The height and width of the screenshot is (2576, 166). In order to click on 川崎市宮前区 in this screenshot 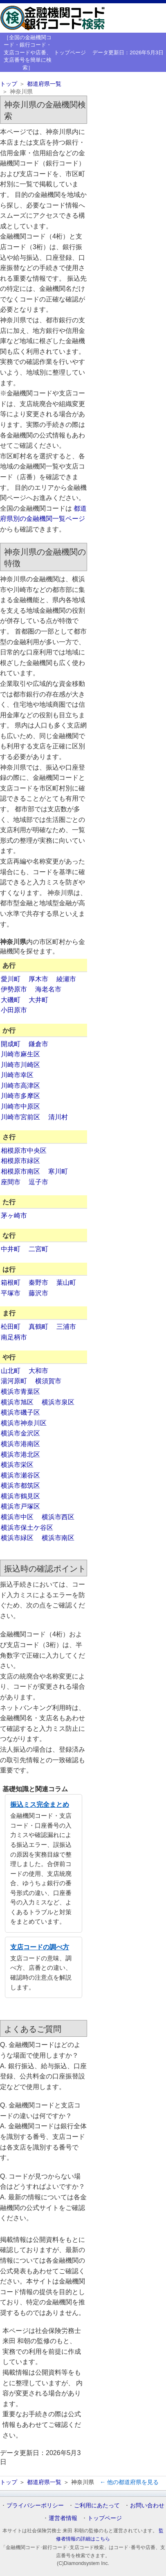, I will do `click(20, 1117)`.